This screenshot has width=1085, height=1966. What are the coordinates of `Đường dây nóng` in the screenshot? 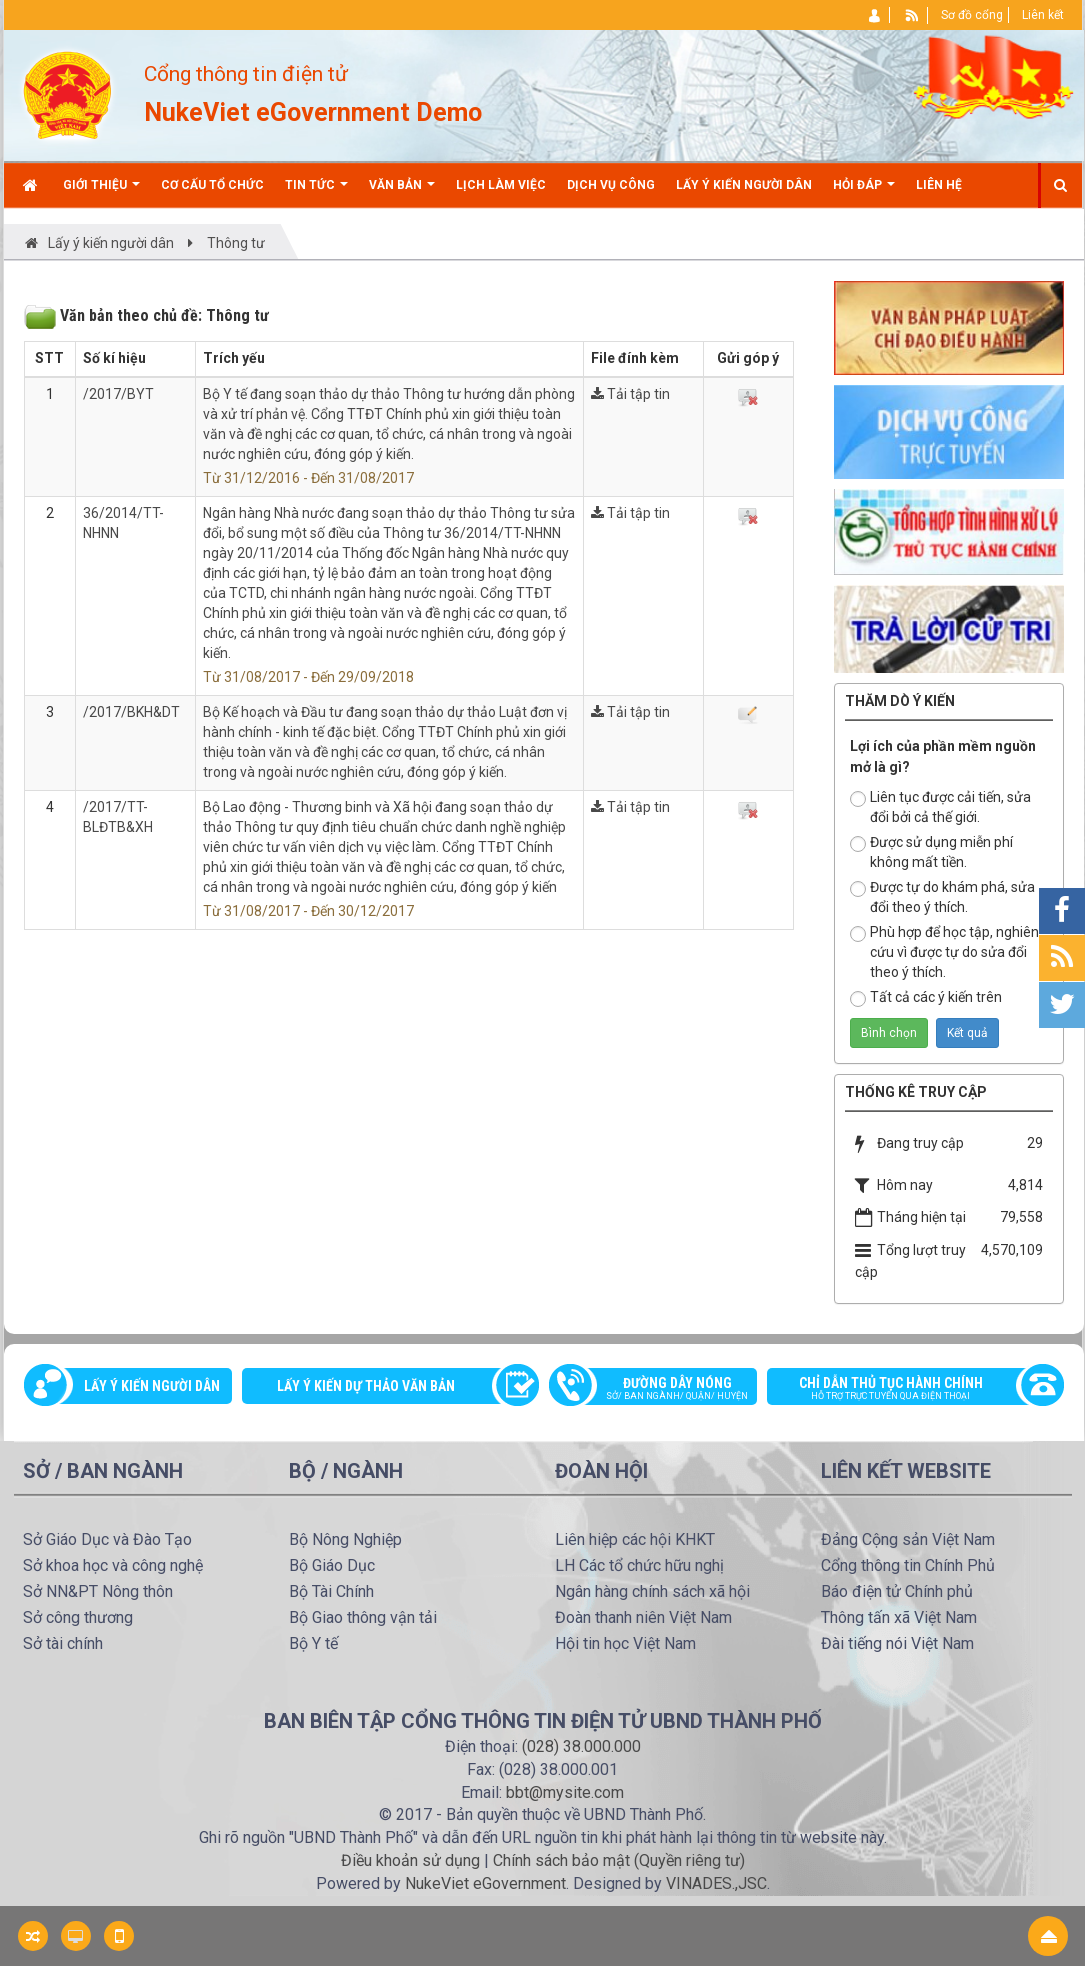 It's located at (663, 1390).